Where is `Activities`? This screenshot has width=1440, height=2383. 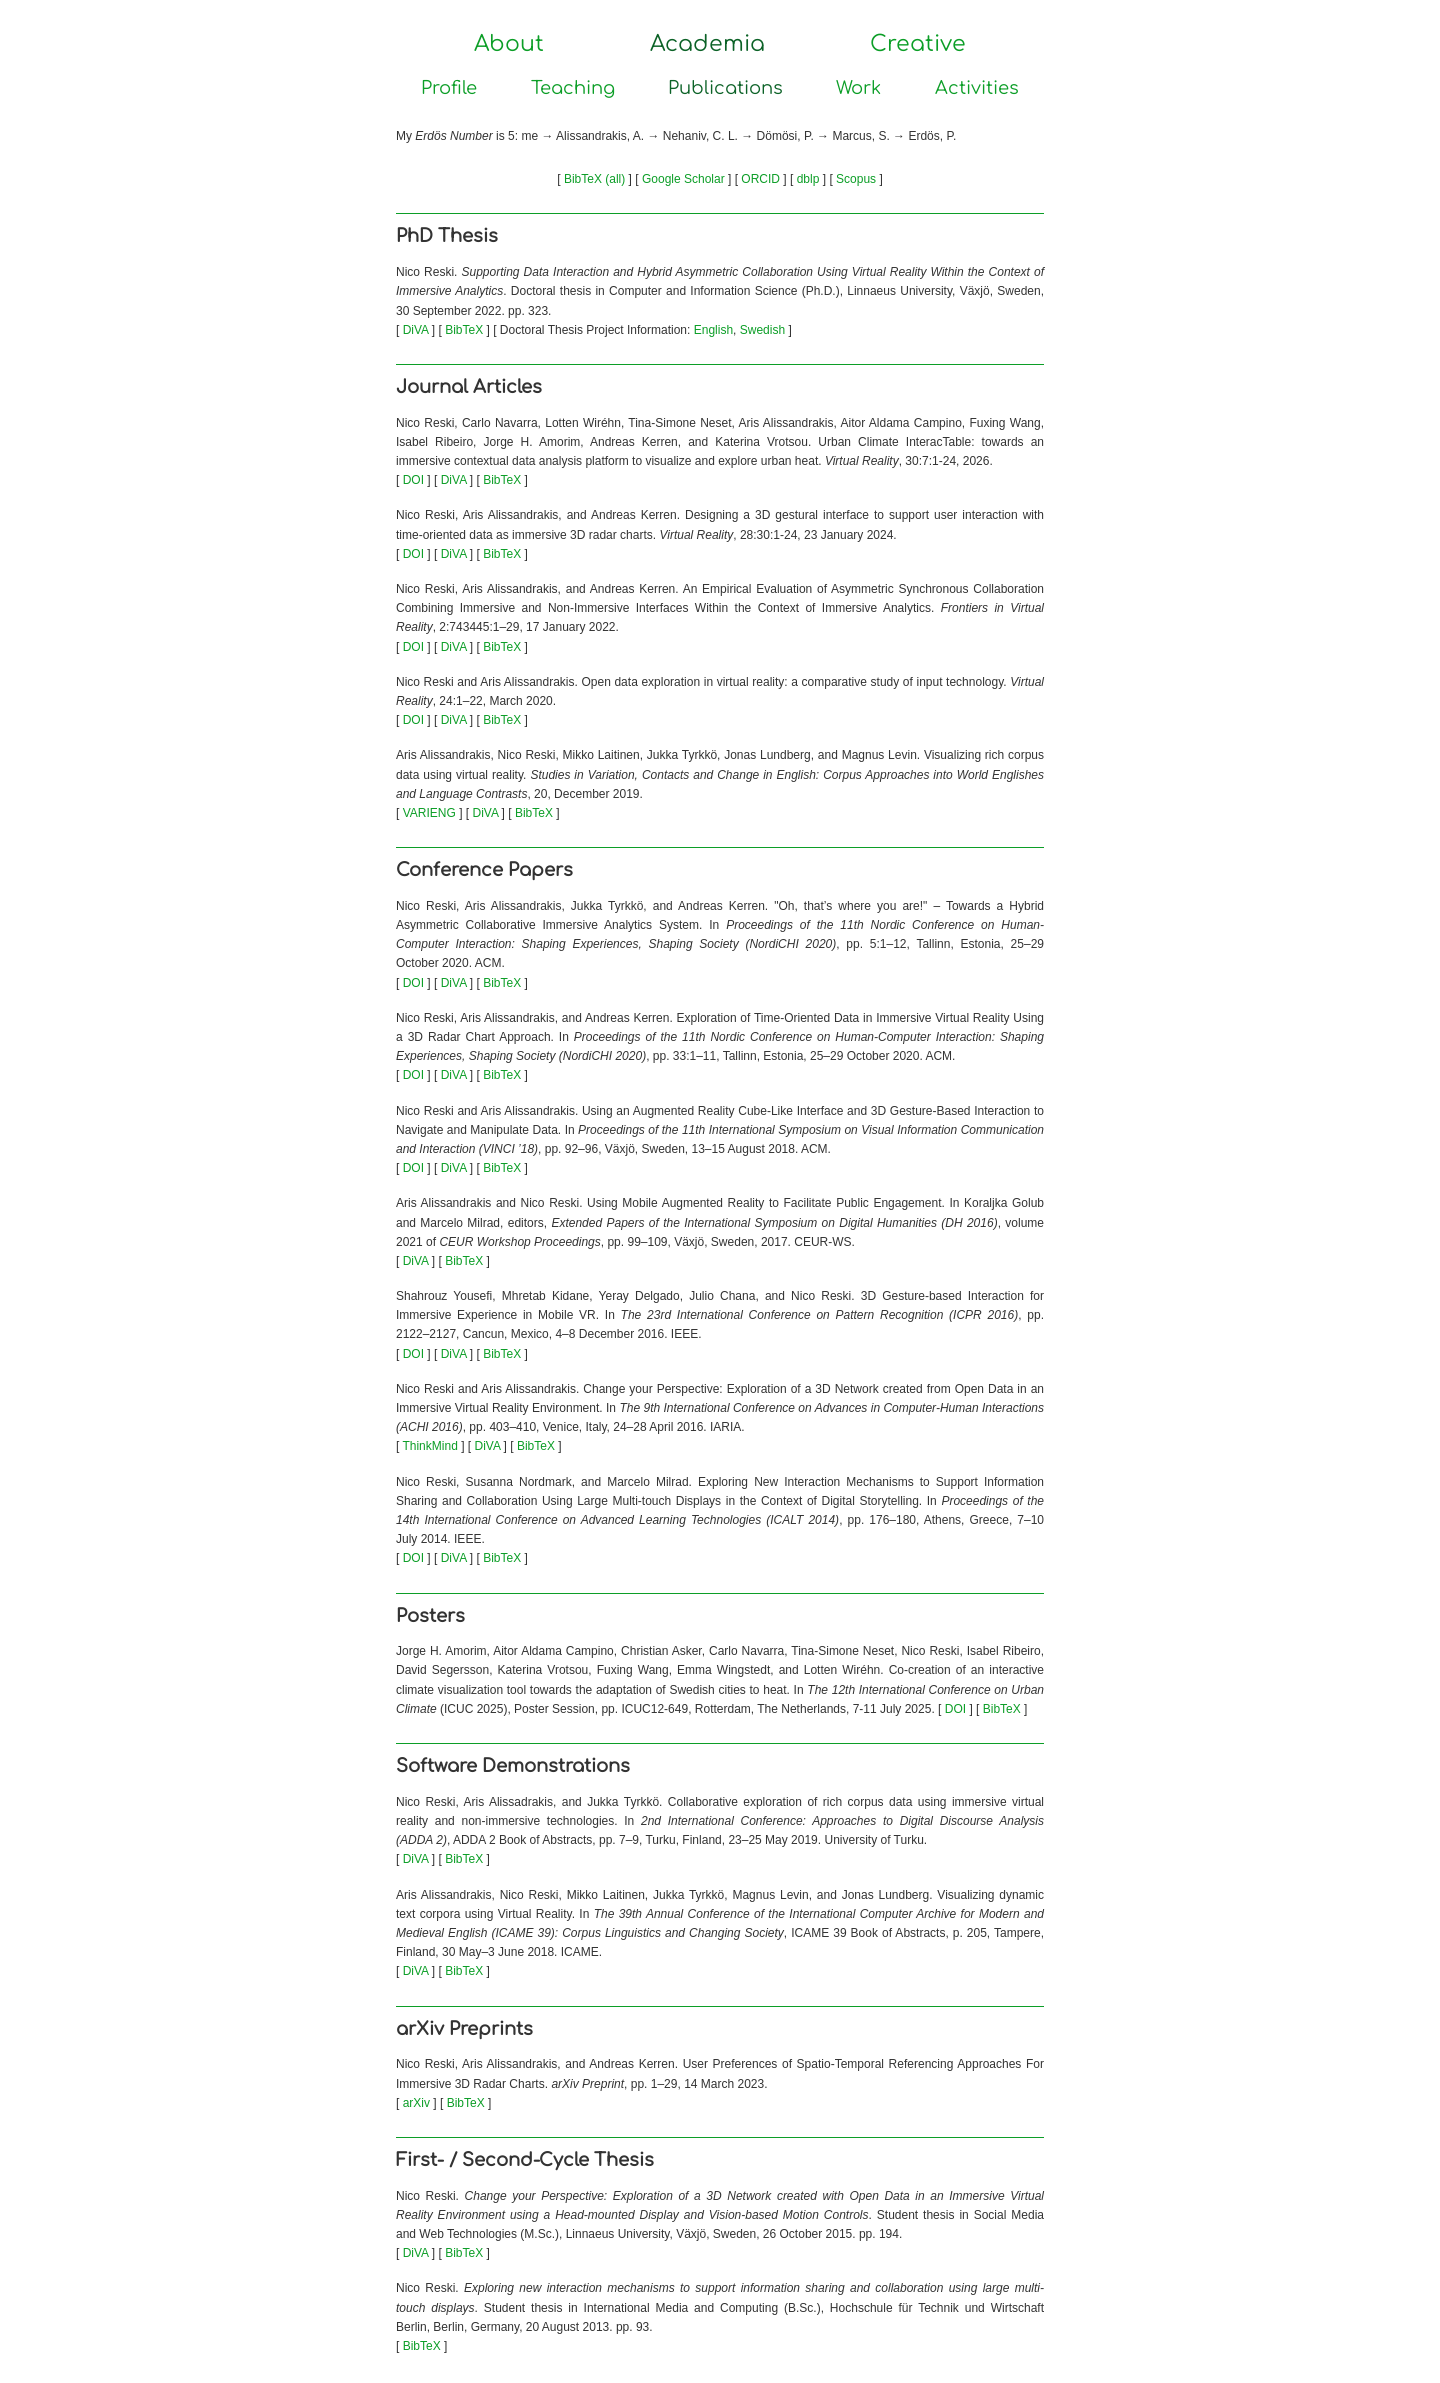
Activities is located at coordinates (977, 88).